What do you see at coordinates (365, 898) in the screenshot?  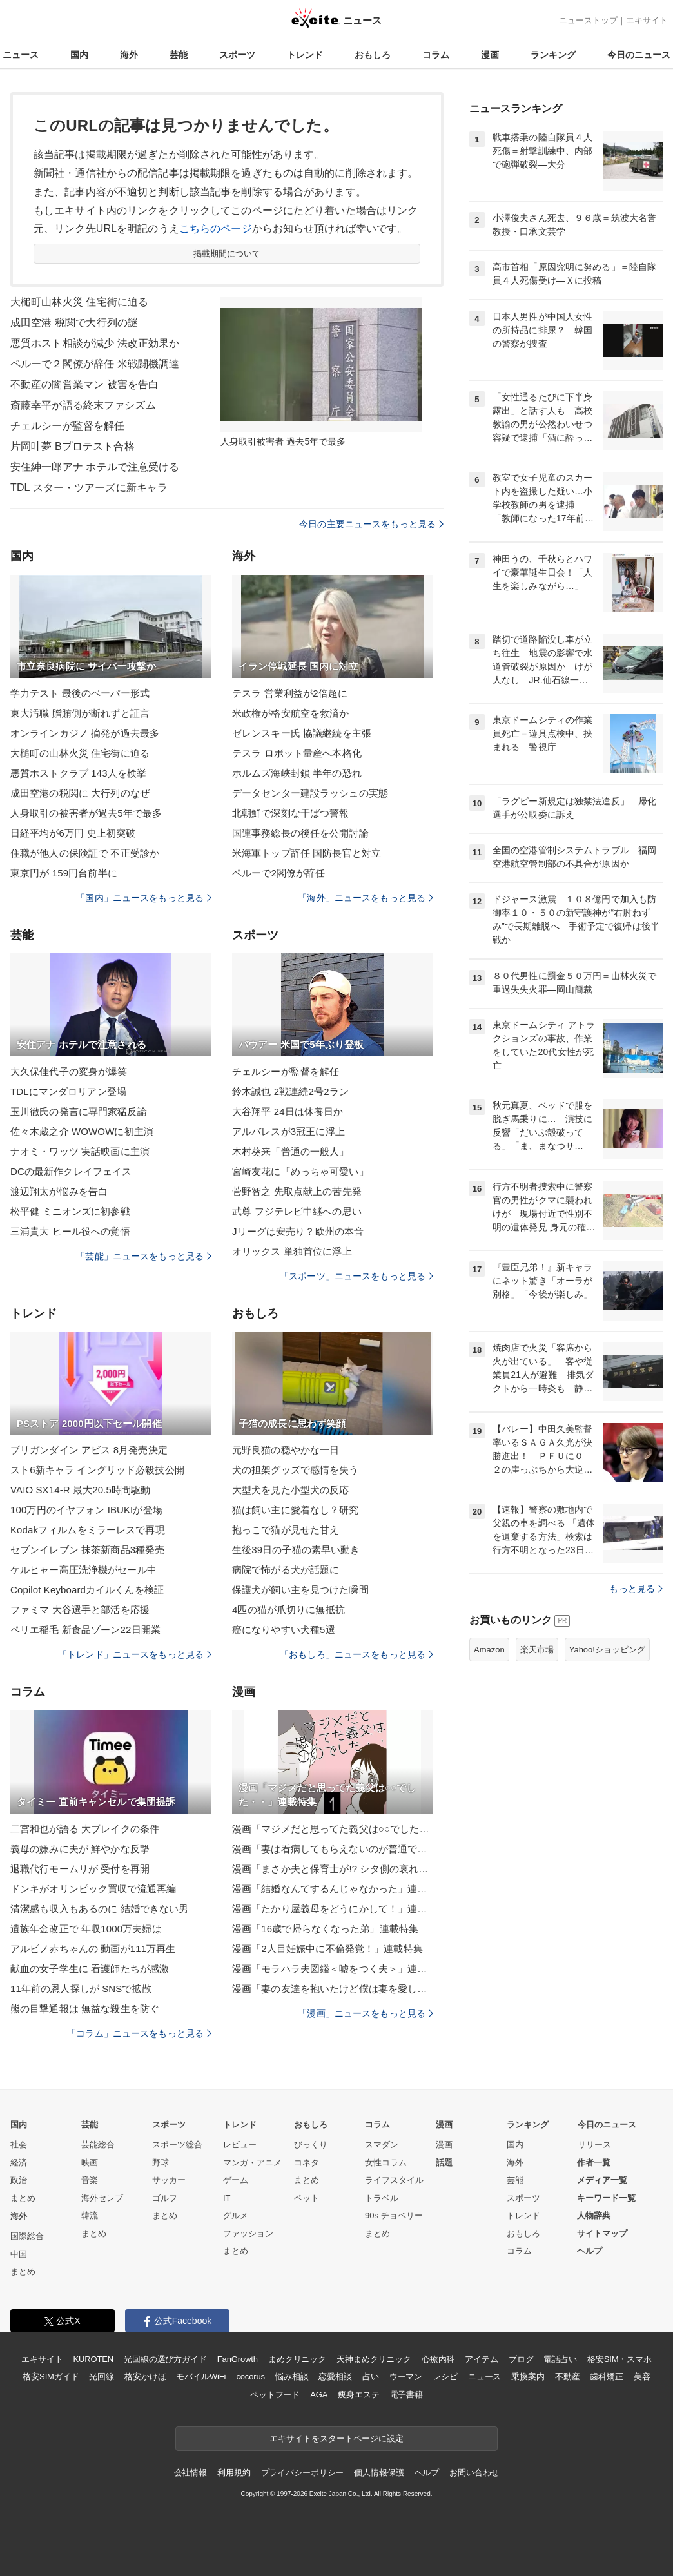 I see `「海外」ニュースをもっと見る` at bounding box center [365, 898].